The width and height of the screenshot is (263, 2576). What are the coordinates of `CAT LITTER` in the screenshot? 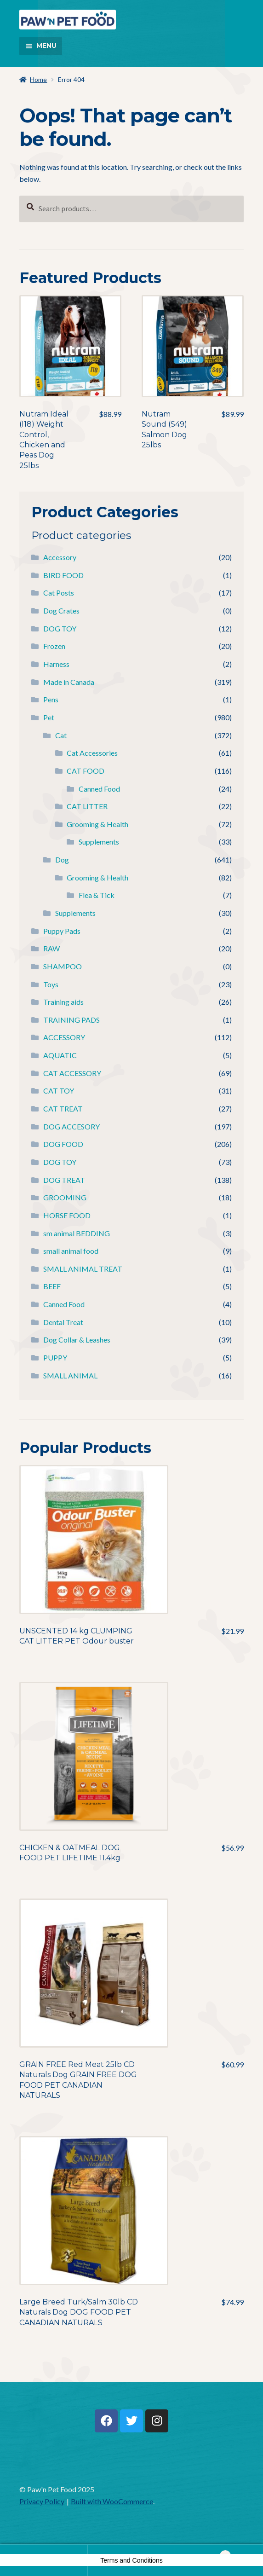 It's located at (87, 806).